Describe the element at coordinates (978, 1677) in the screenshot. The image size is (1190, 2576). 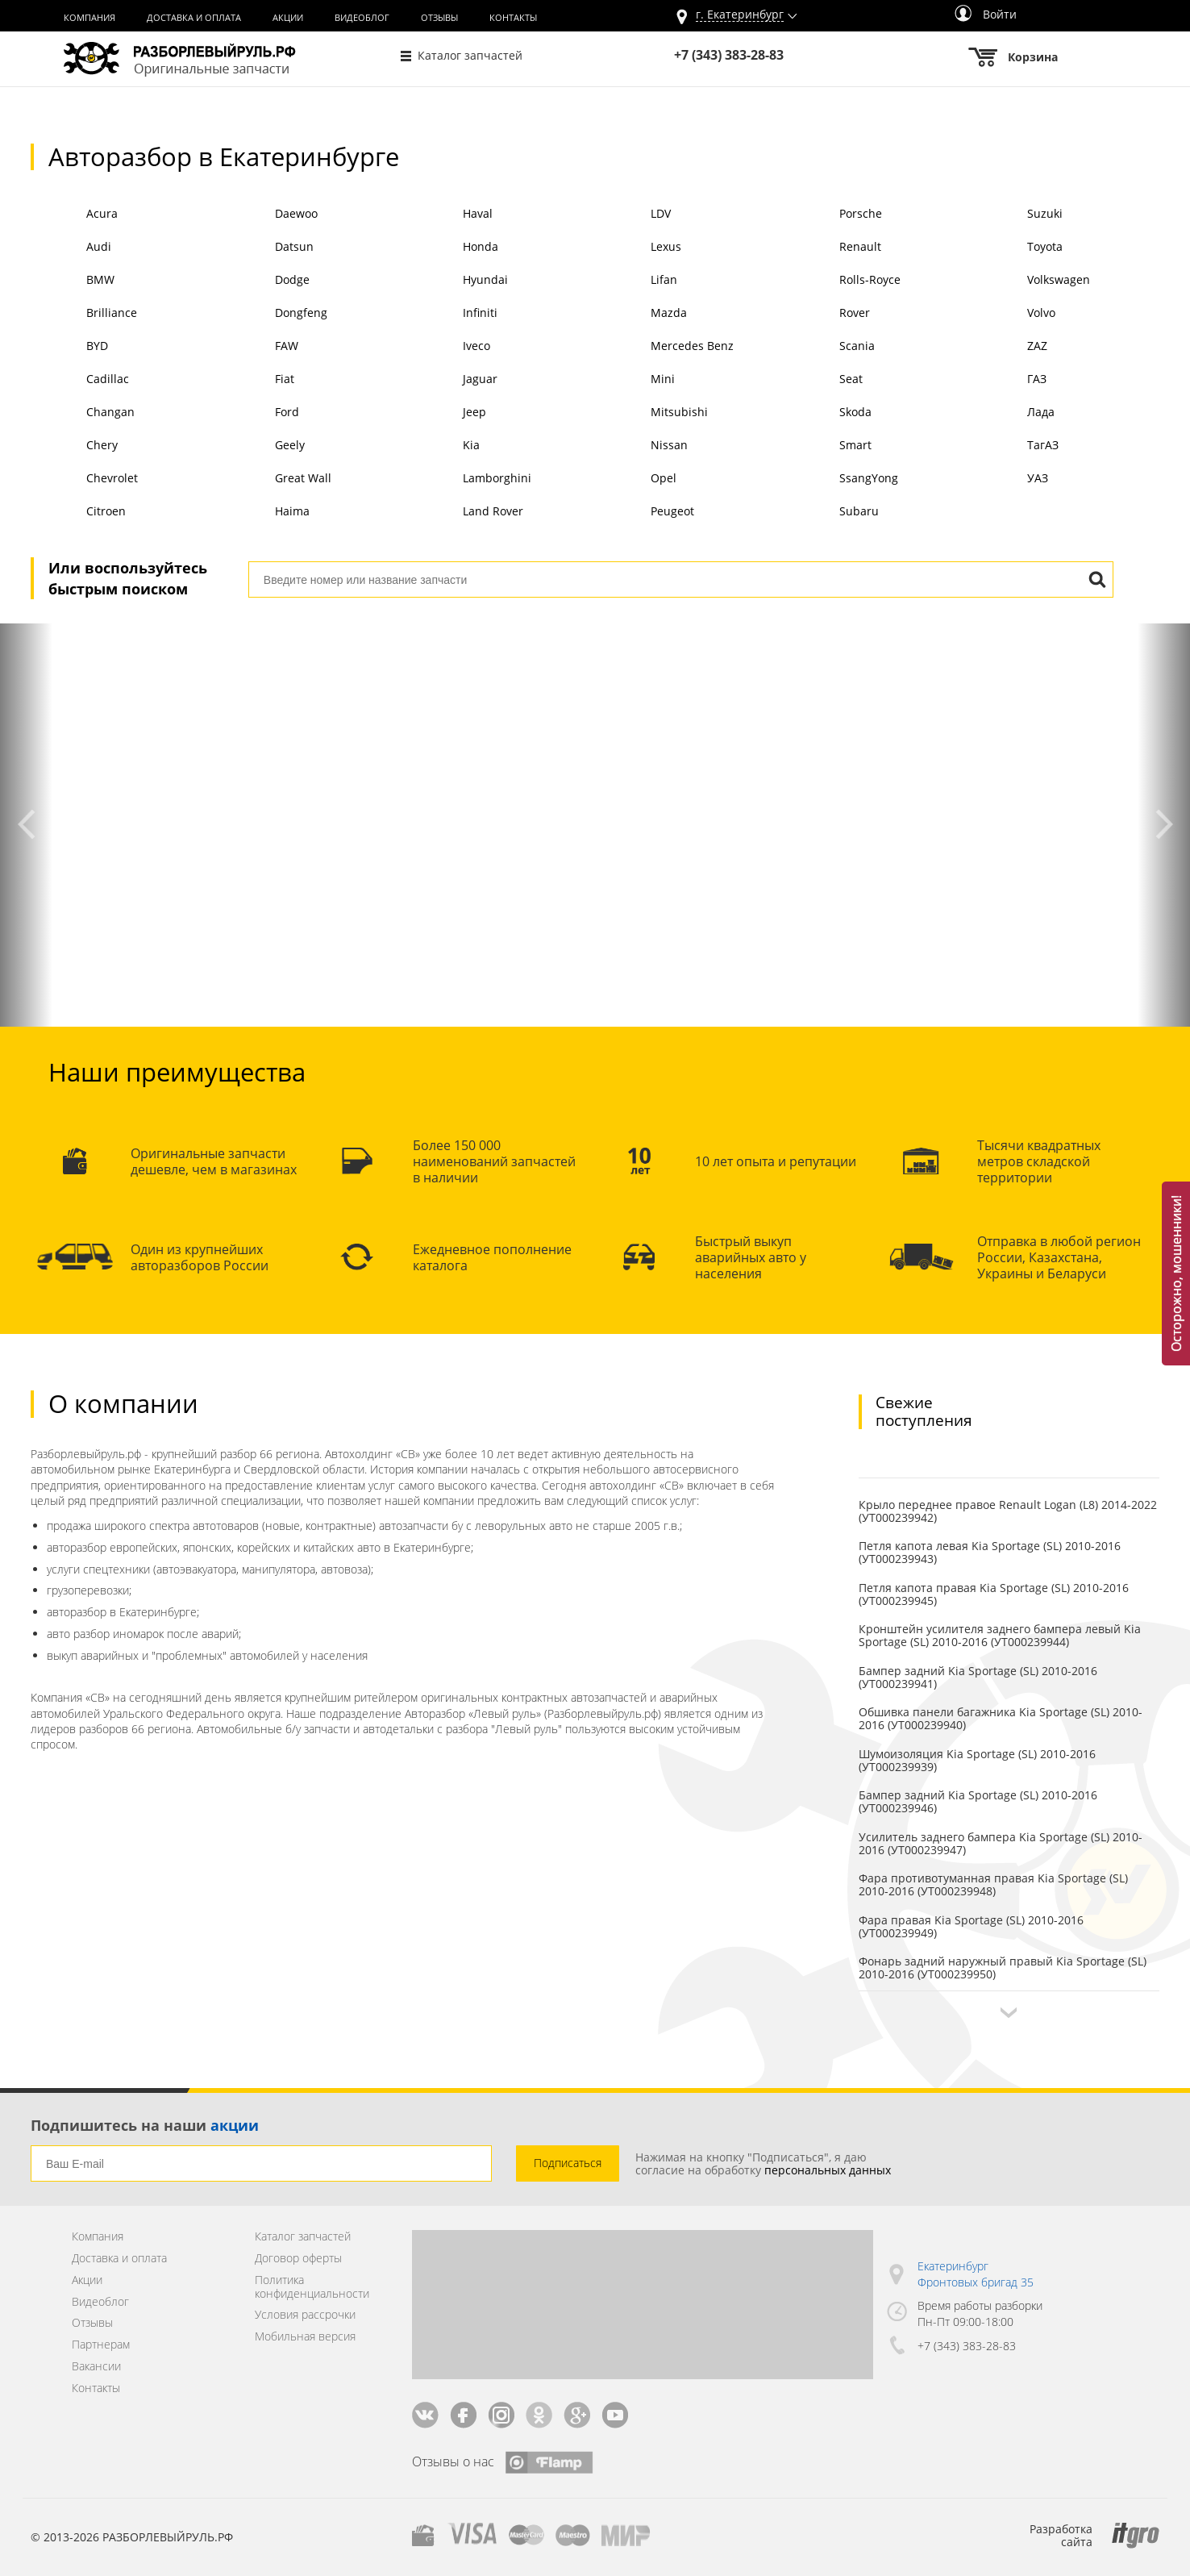
I see `Бампер задний Kia Sportage (SL) 2010-2016 (УТ000239941)` at that location.